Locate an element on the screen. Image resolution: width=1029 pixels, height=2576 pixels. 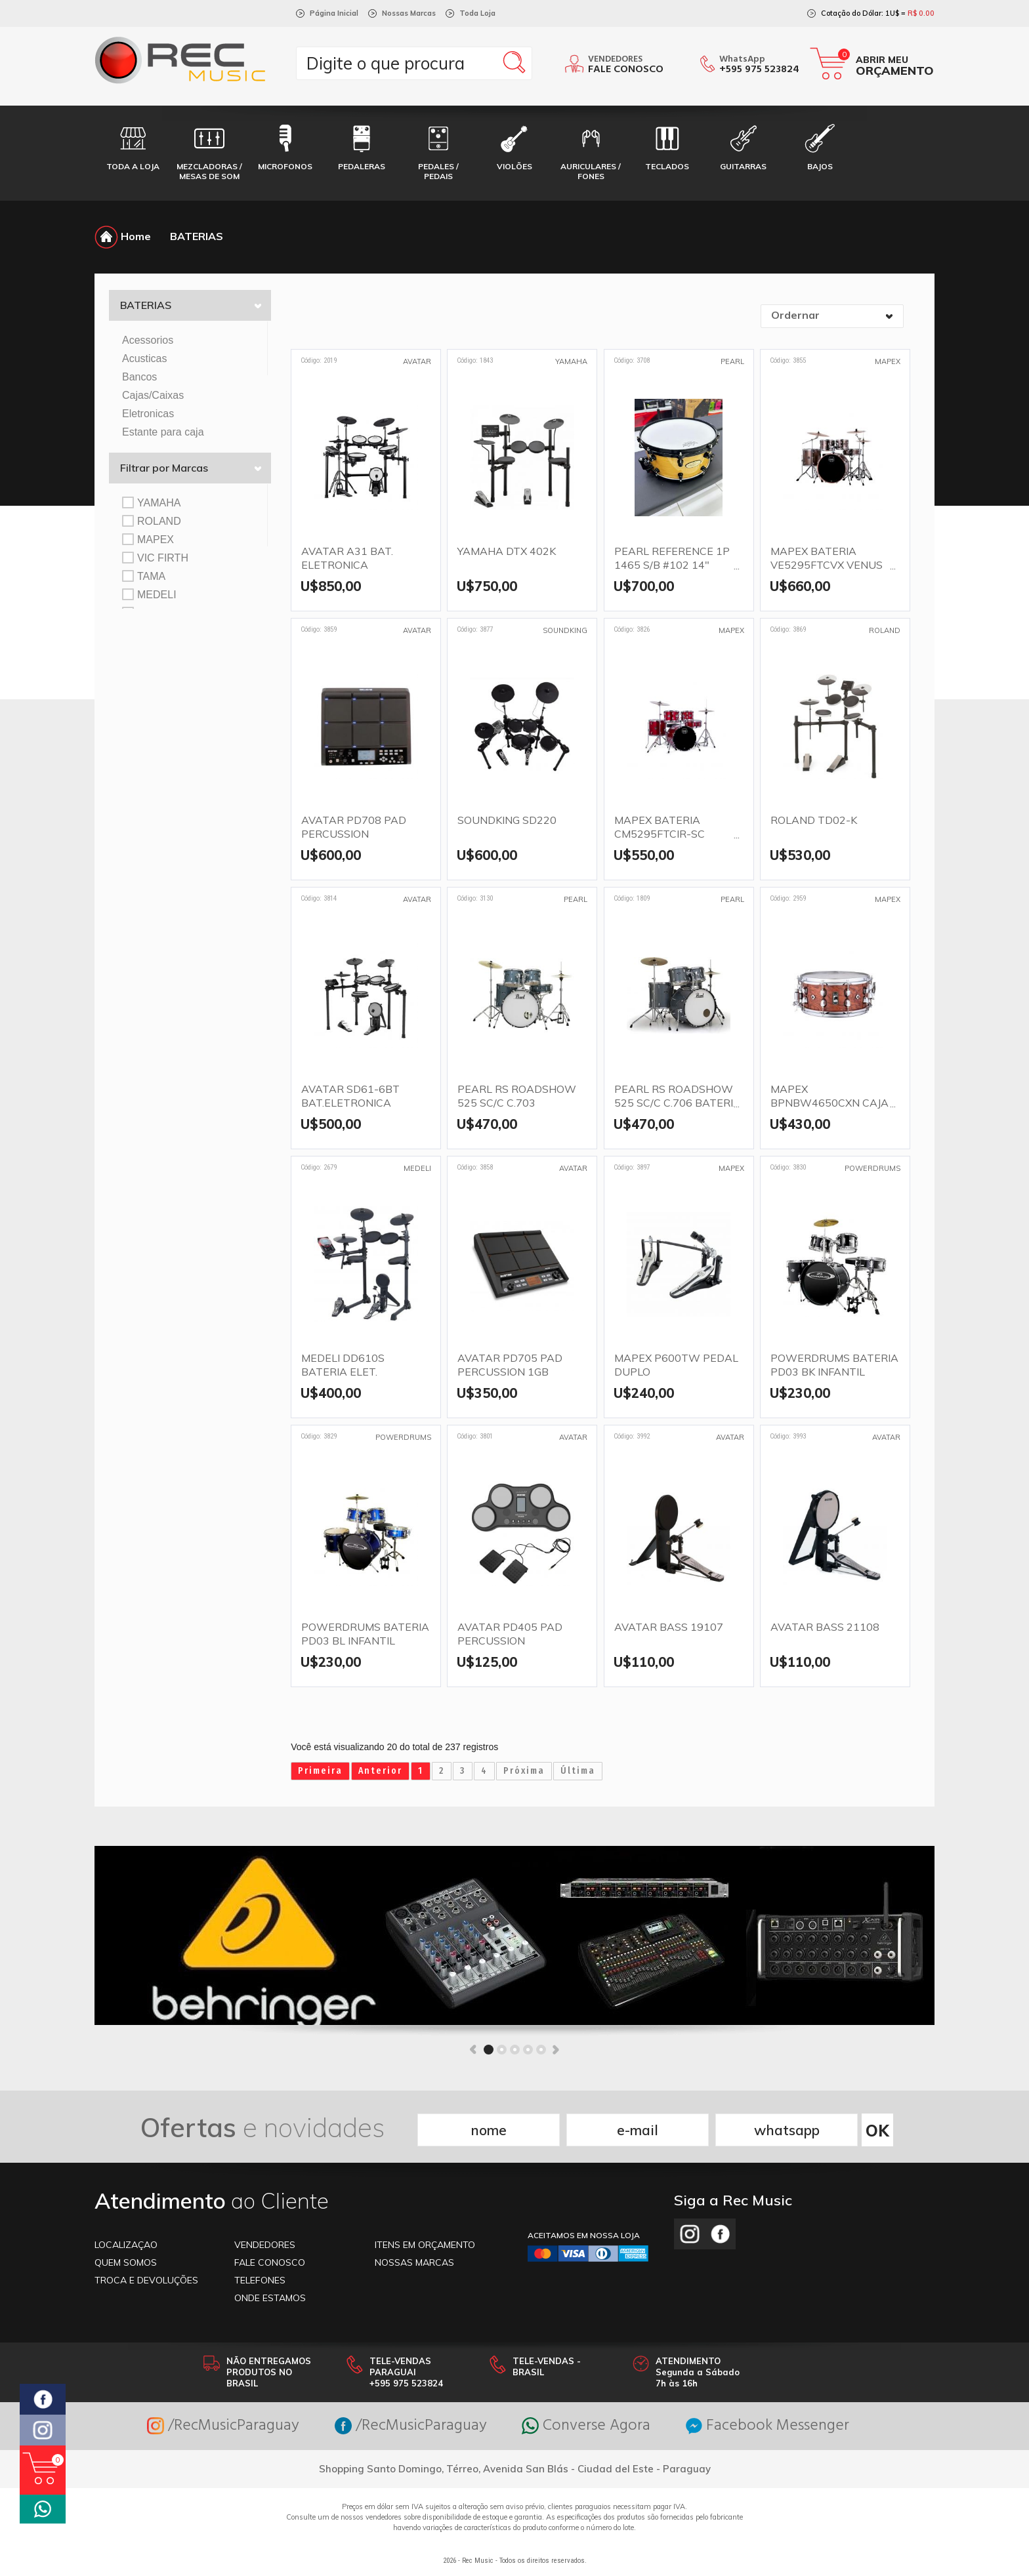
Toda Loja is located at coordinates (477, 13).